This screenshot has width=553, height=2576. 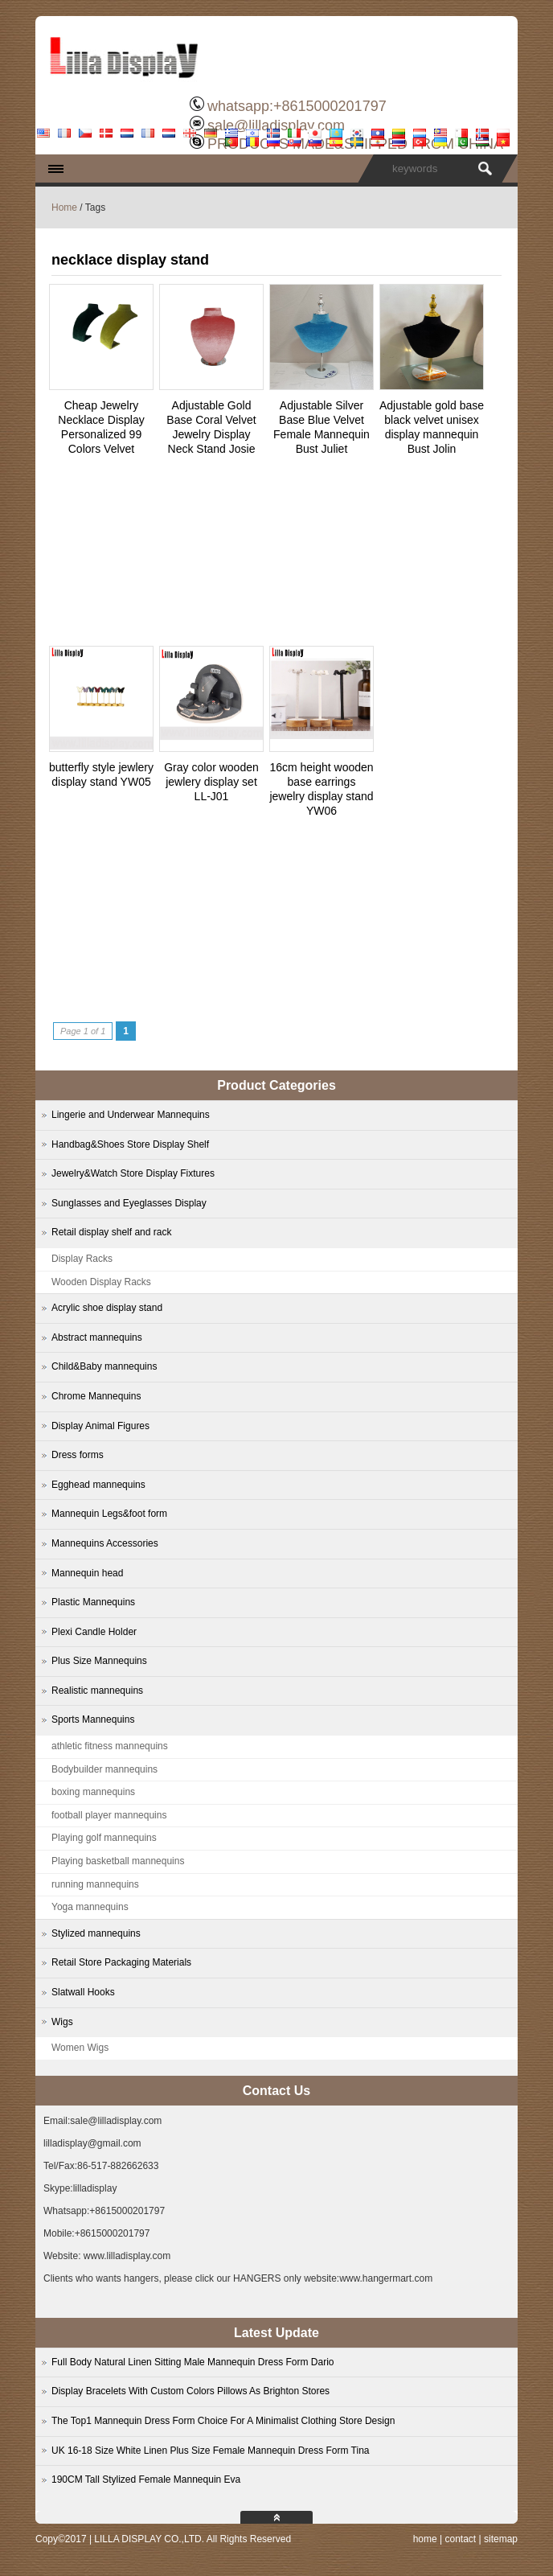 I want to click on Lingerie and Underwear Mannequins, so click(x=130, y=1114).